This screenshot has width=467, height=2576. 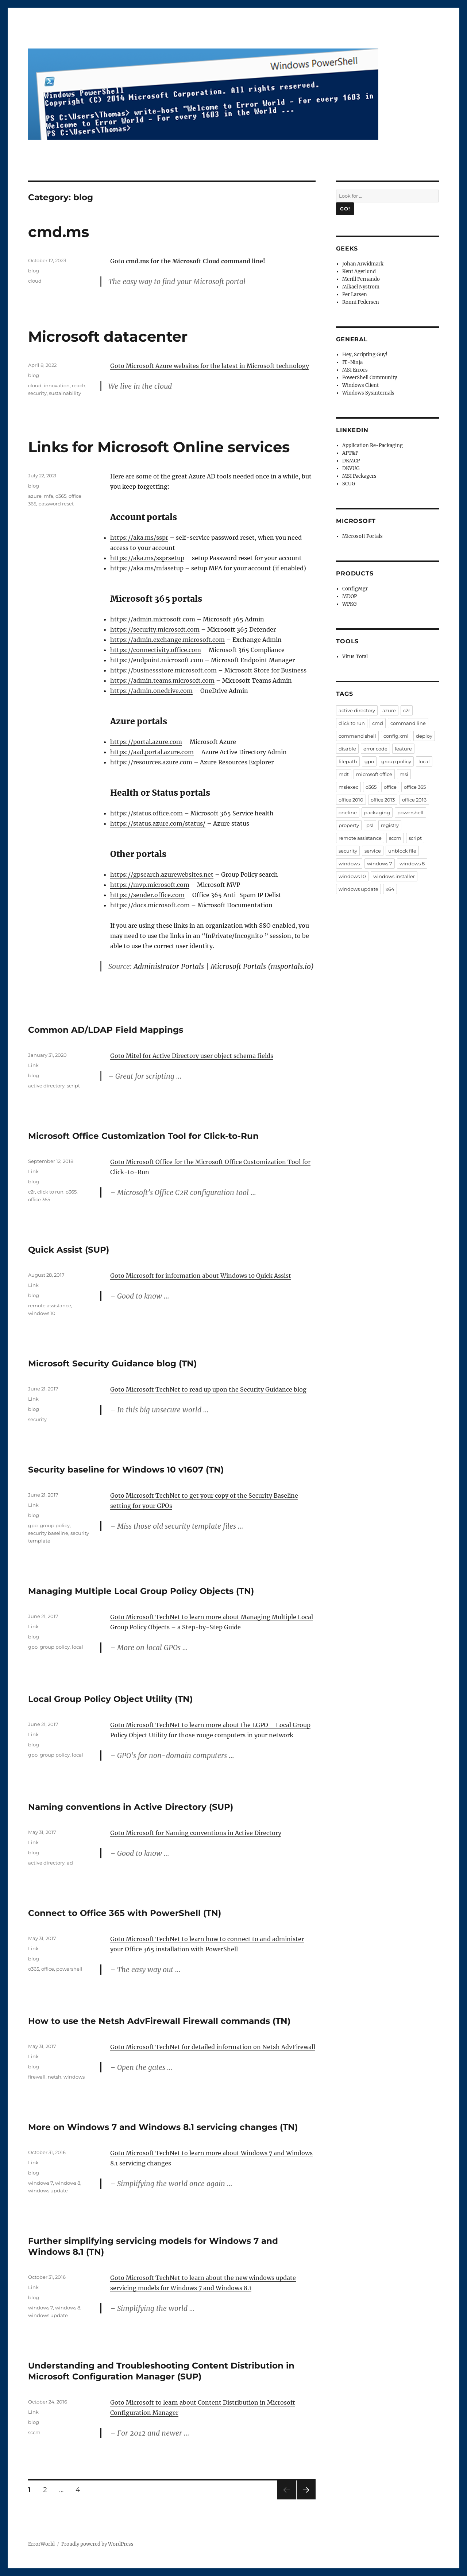 I want to click on Goto Microsoft Azure websites for the latest in Microsoft technology, so click(x=209, y=365).